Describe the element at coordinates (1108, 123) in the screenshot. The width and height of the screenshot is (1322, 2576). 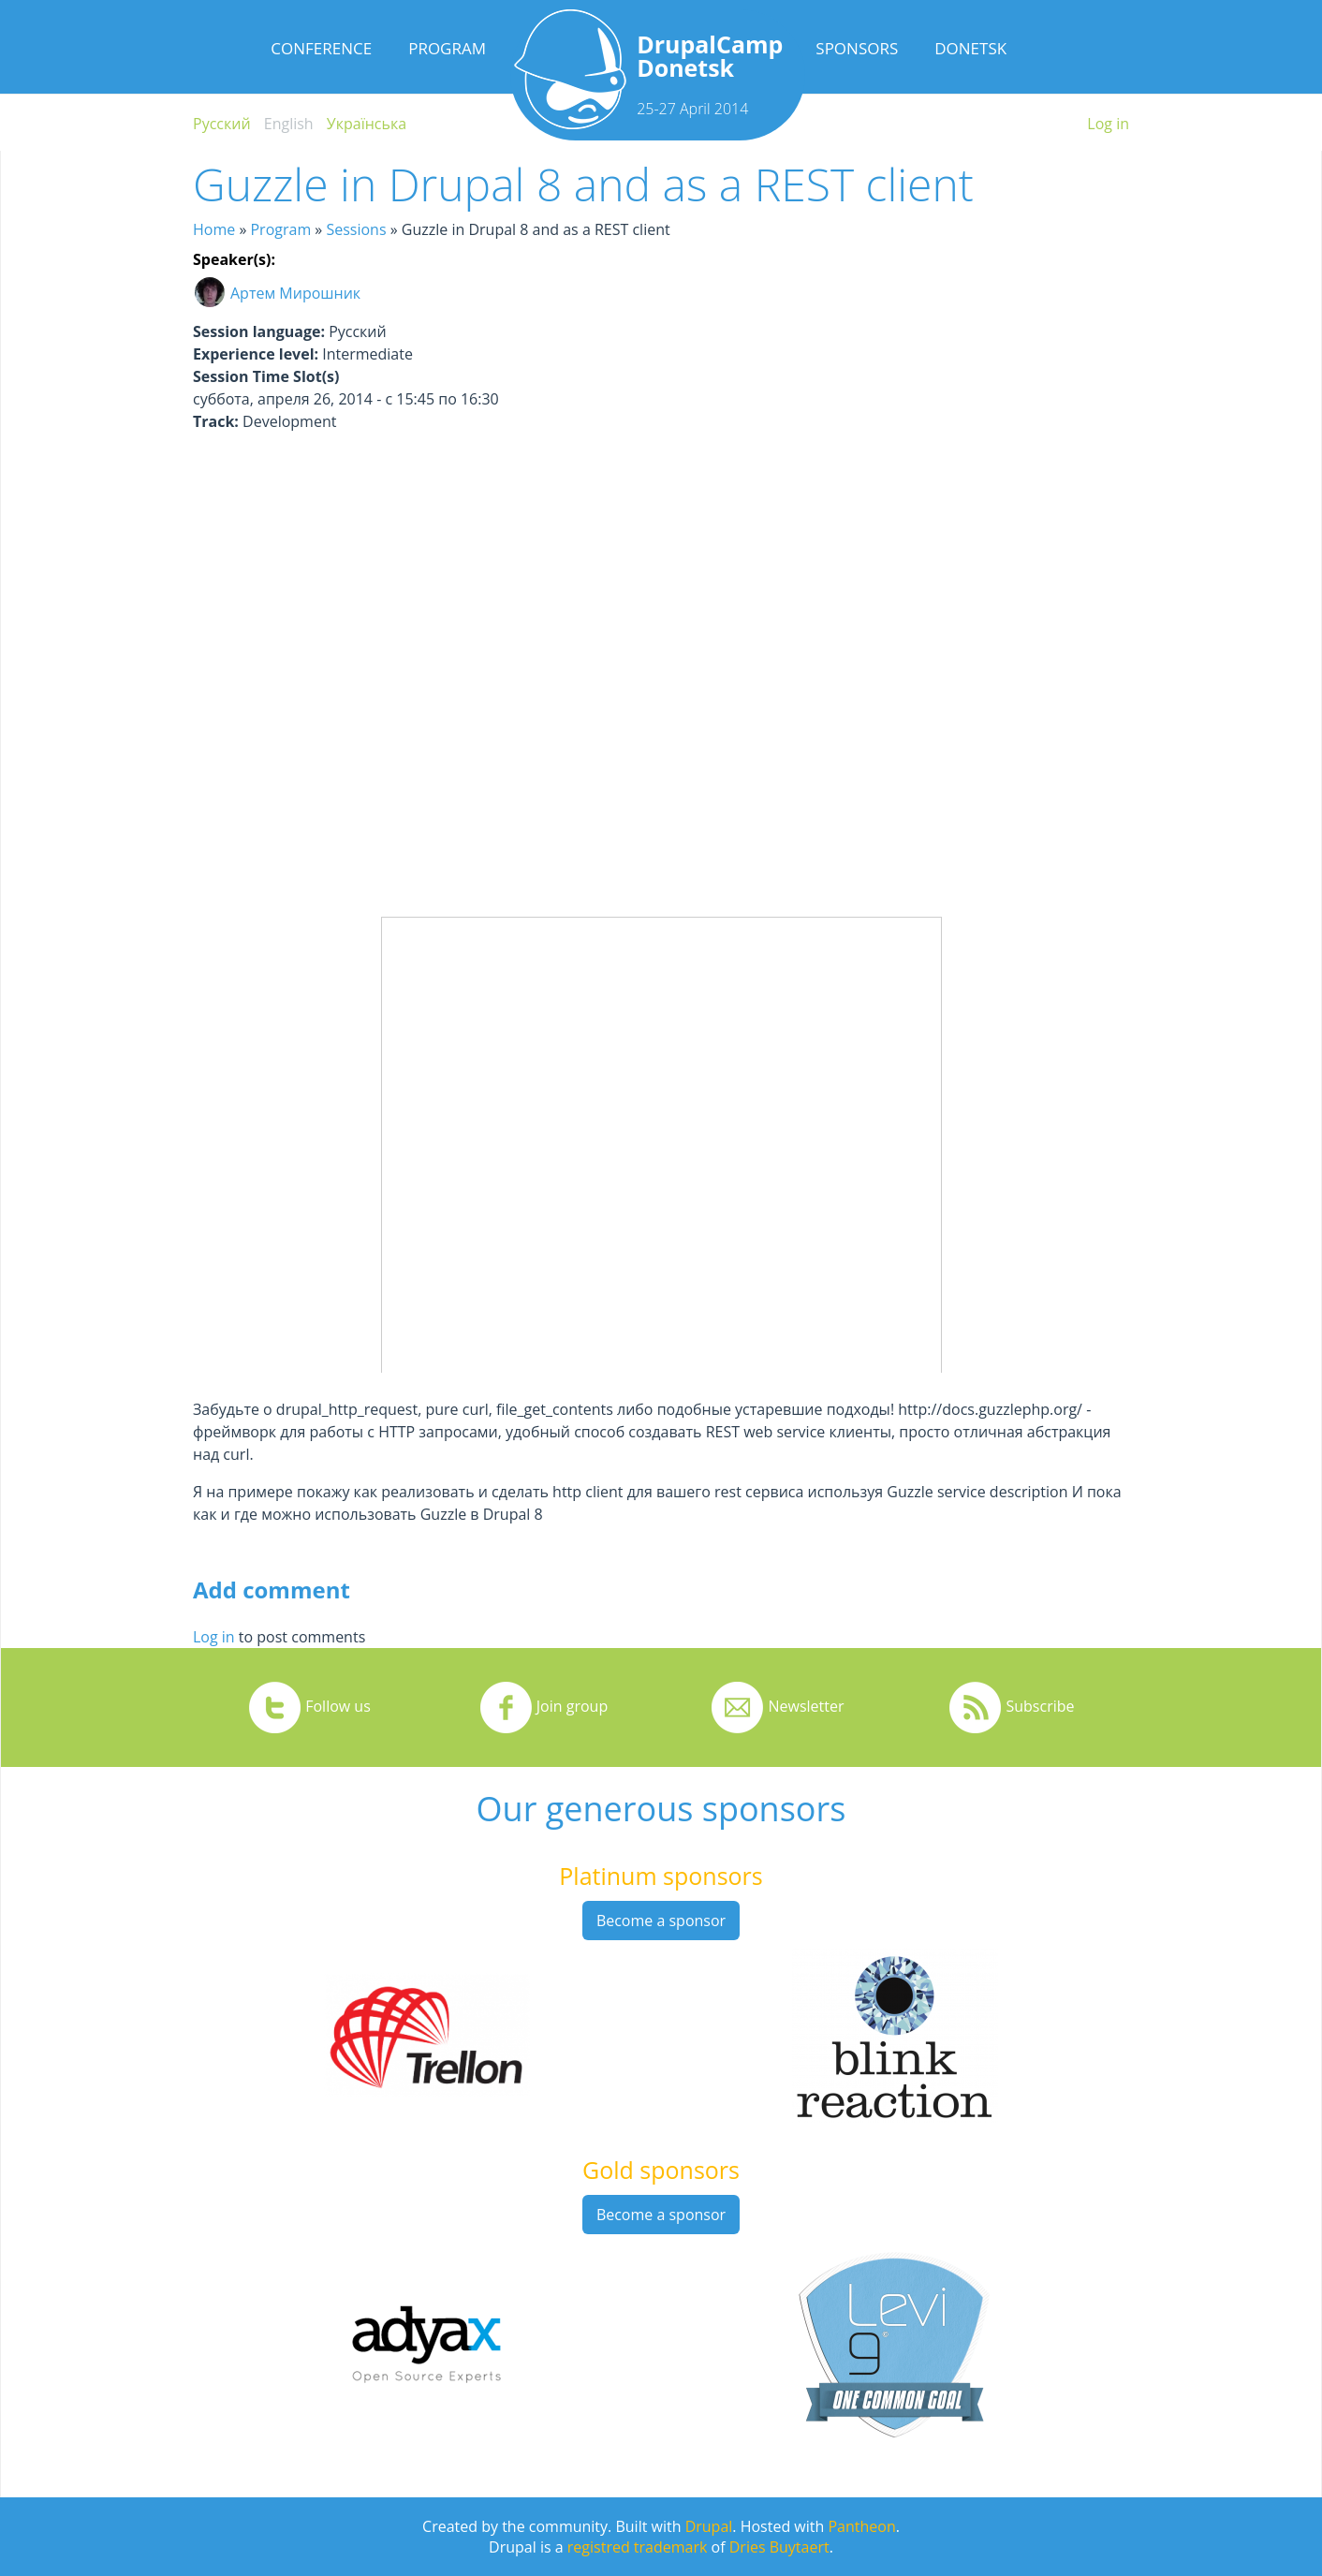
I see `Log in` at that location.